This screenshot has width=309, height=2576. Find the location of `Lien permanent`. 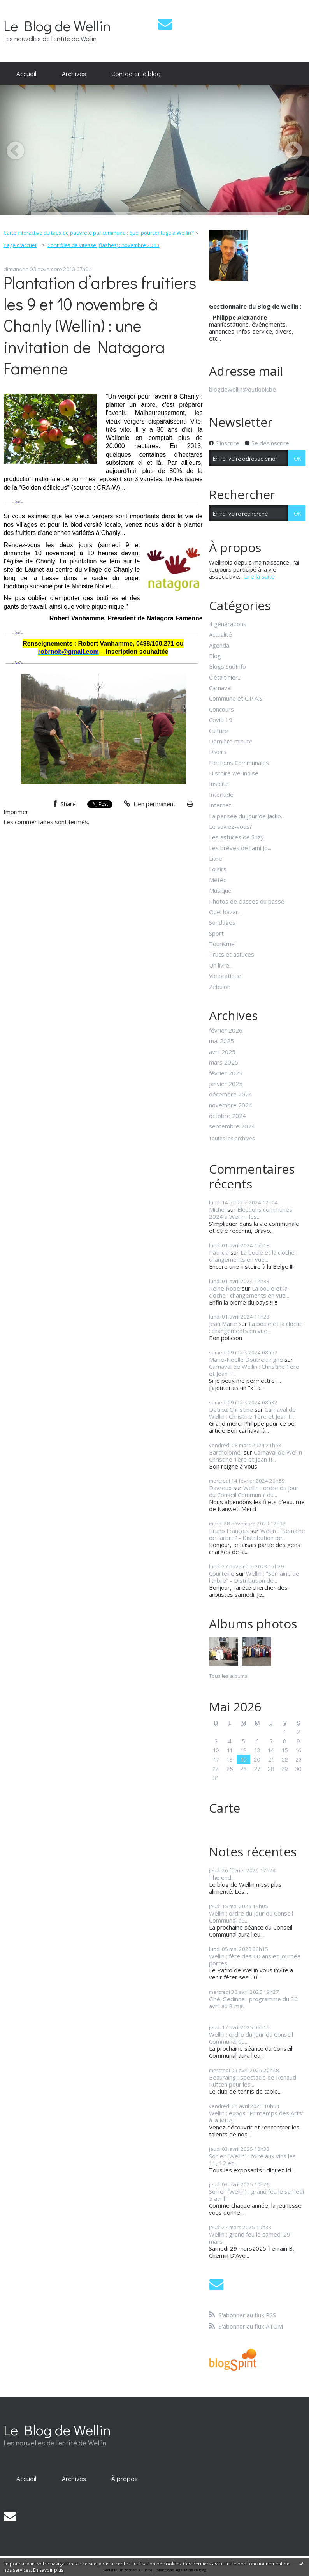

Lien permanent is located at coordinates (150, 804).